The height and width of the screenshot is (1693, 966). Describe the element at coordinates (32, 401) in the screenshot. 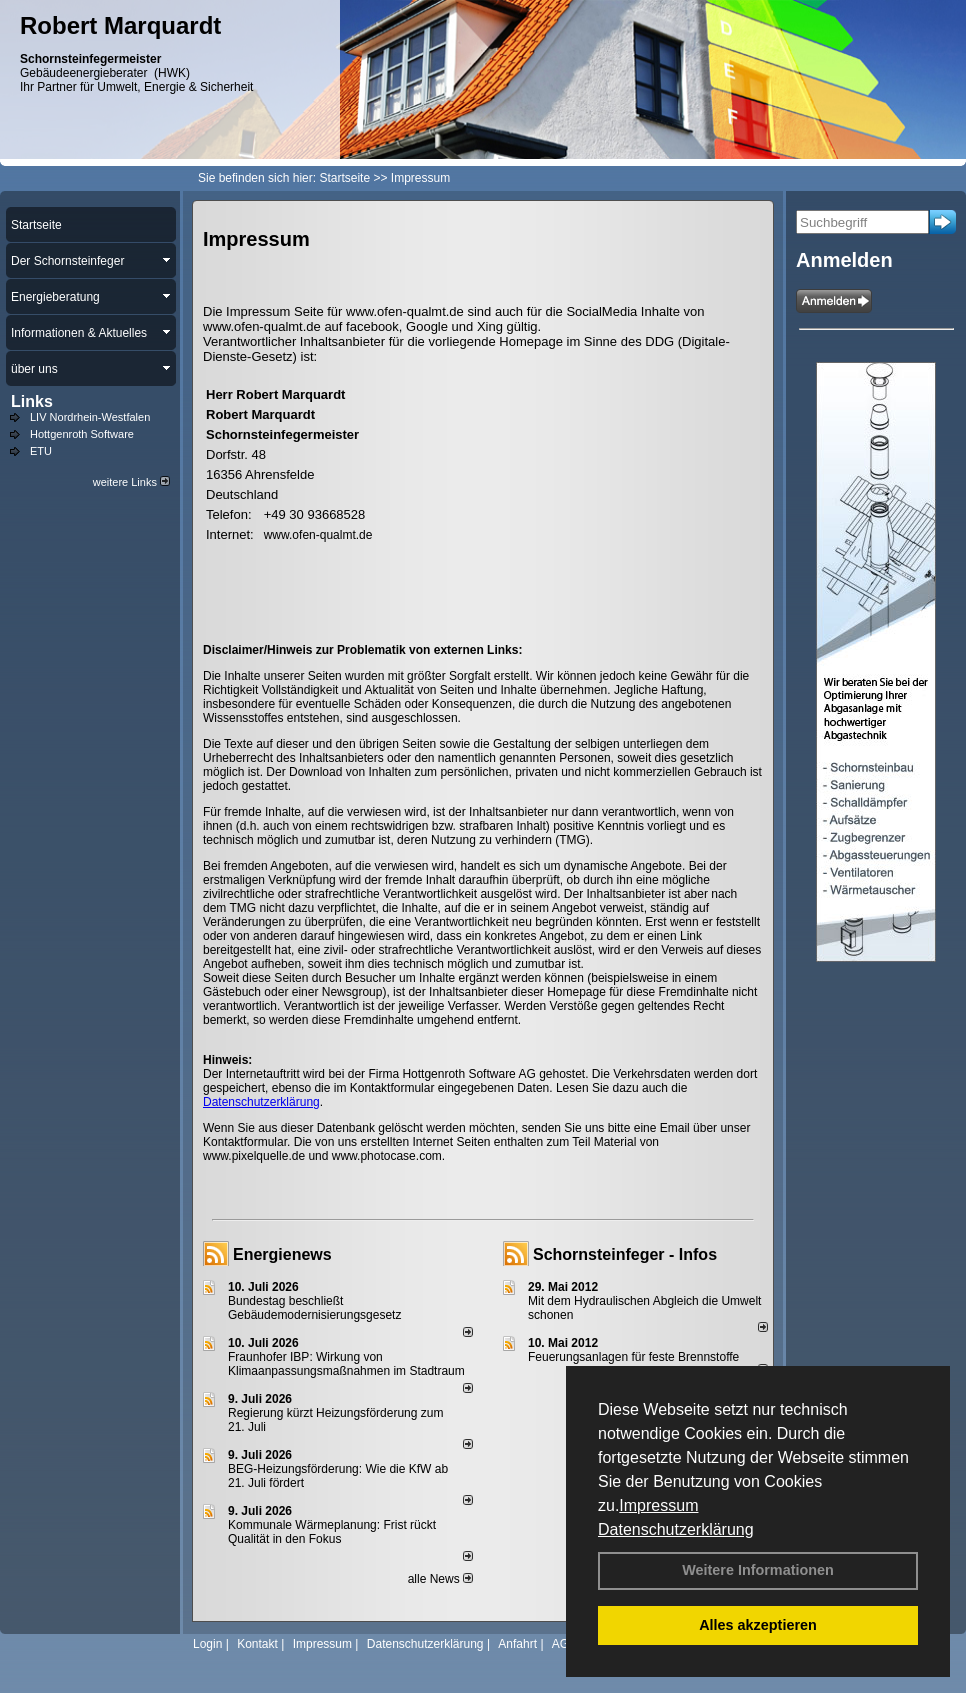

I see `Links` at that location.